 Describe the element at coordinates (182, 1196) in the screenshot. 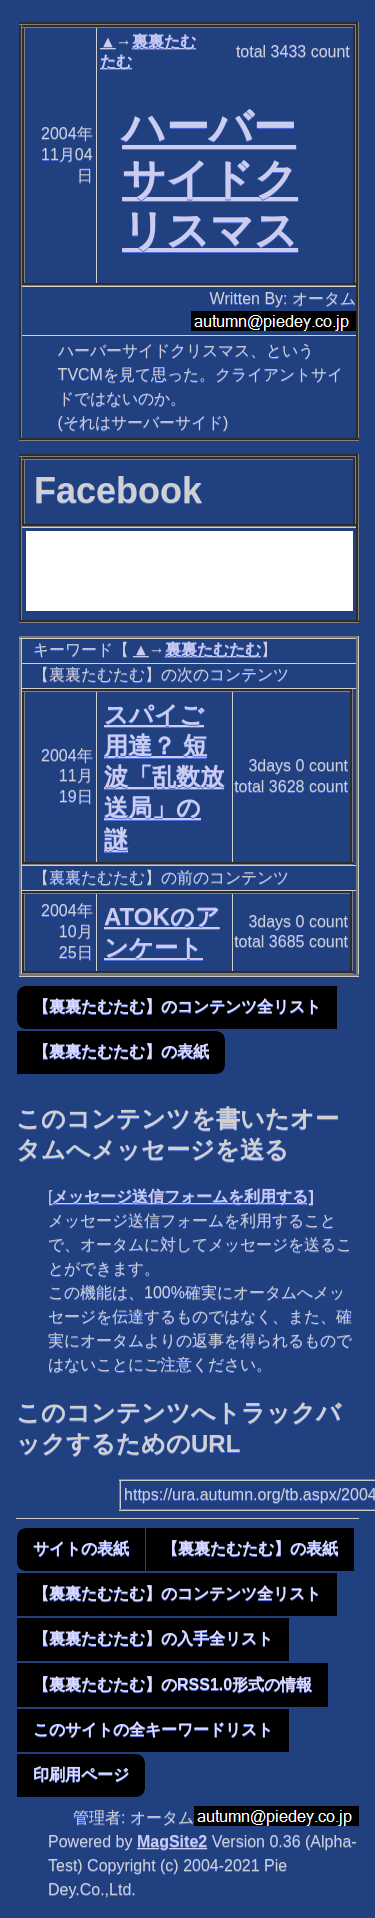

I see `メッセージ送信フォームを利用する]` at that location.